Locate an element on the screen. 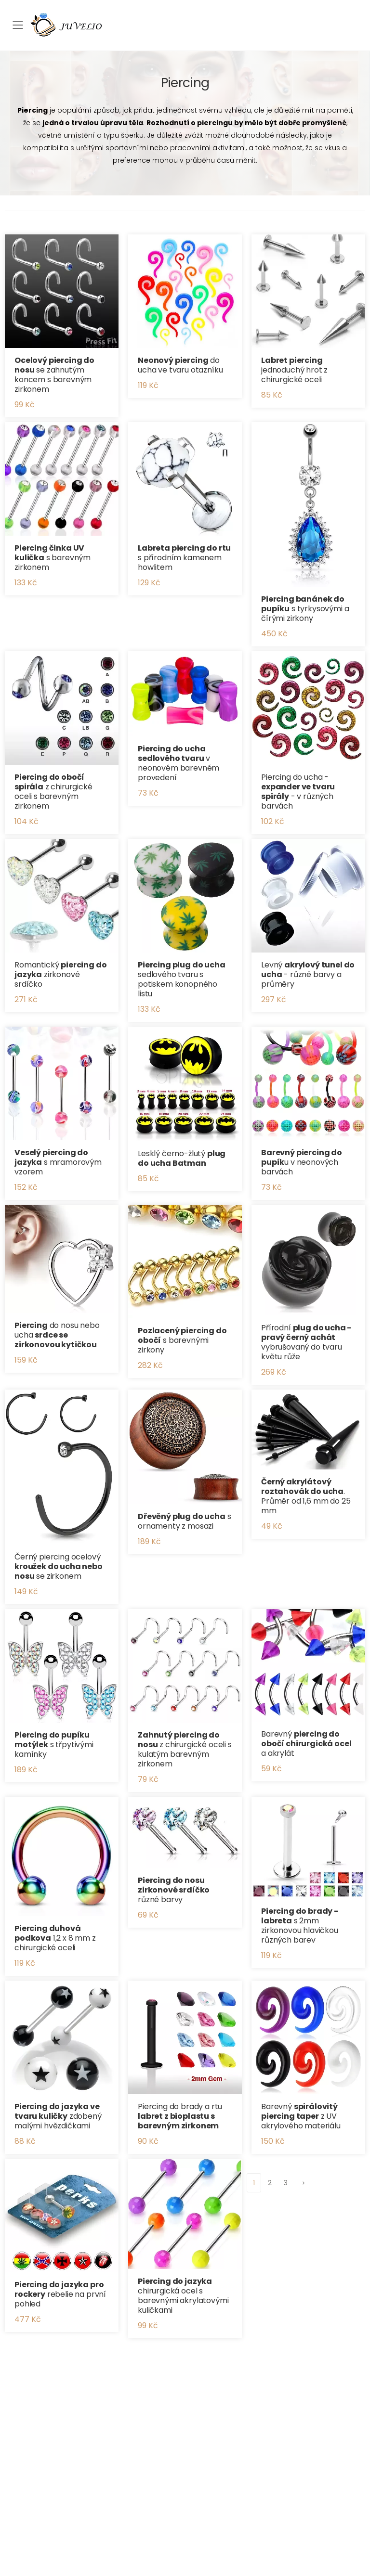 This screenshot has width=370, height=2576. Levný - různé barvy a průměry is located at coordinates (308, 974).